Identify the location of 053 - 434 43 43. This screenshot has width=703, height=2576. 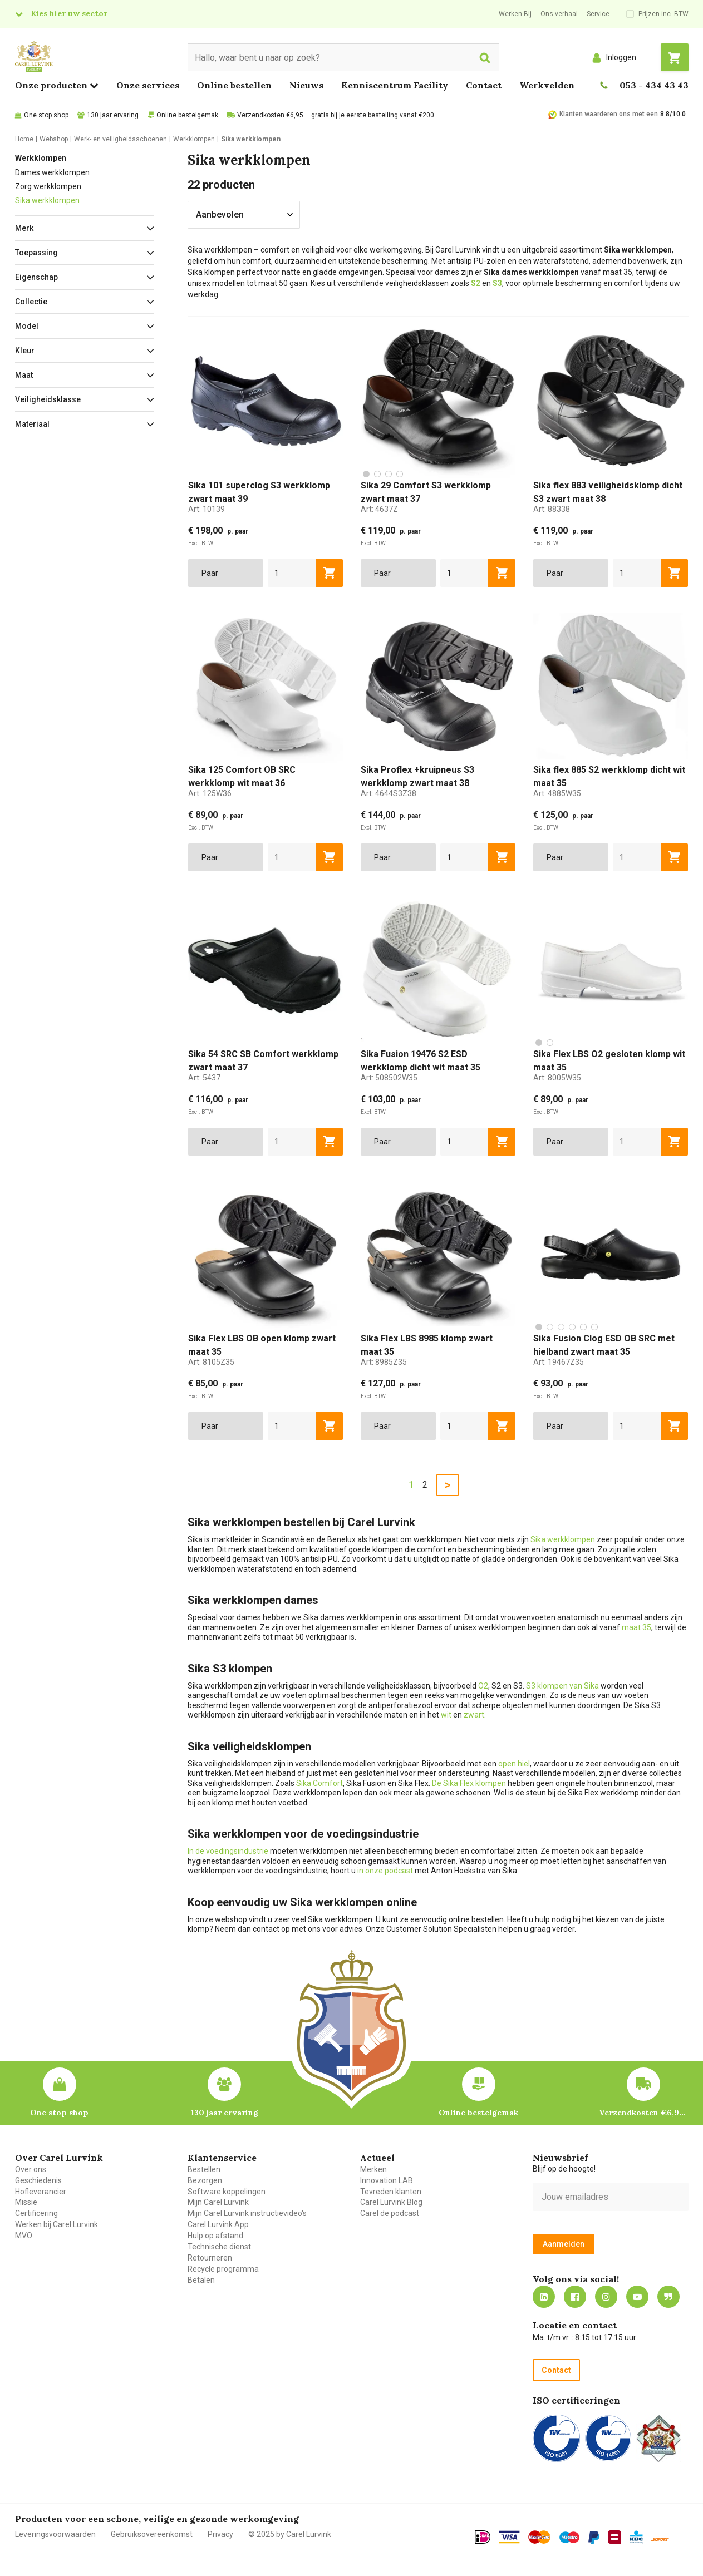
(654, 85).